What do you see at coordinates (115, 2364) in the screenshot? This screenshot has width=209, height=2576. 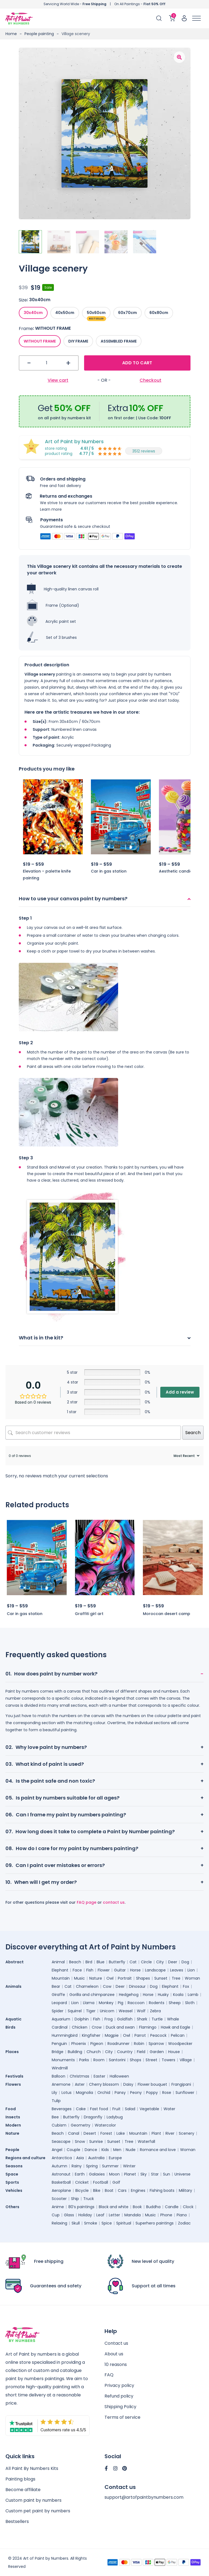 I see `10 reasons` at bounding box center [115, 2364].